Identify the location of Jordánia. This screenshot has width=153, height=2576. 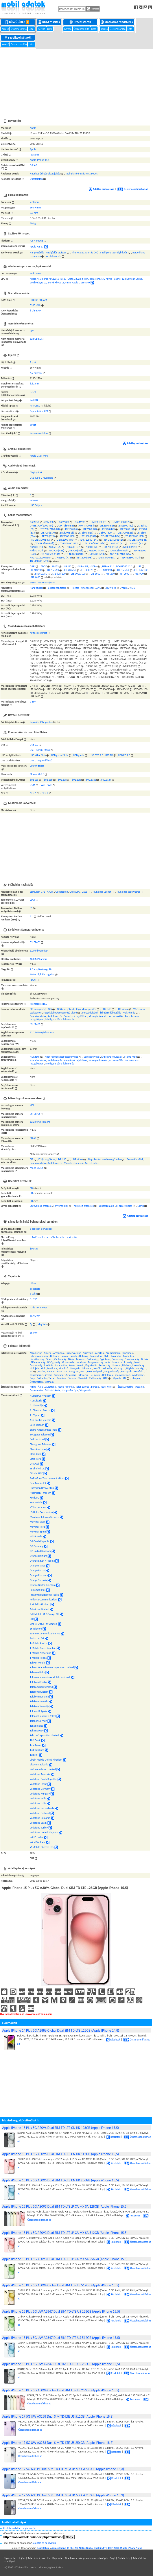
(48, 1365).